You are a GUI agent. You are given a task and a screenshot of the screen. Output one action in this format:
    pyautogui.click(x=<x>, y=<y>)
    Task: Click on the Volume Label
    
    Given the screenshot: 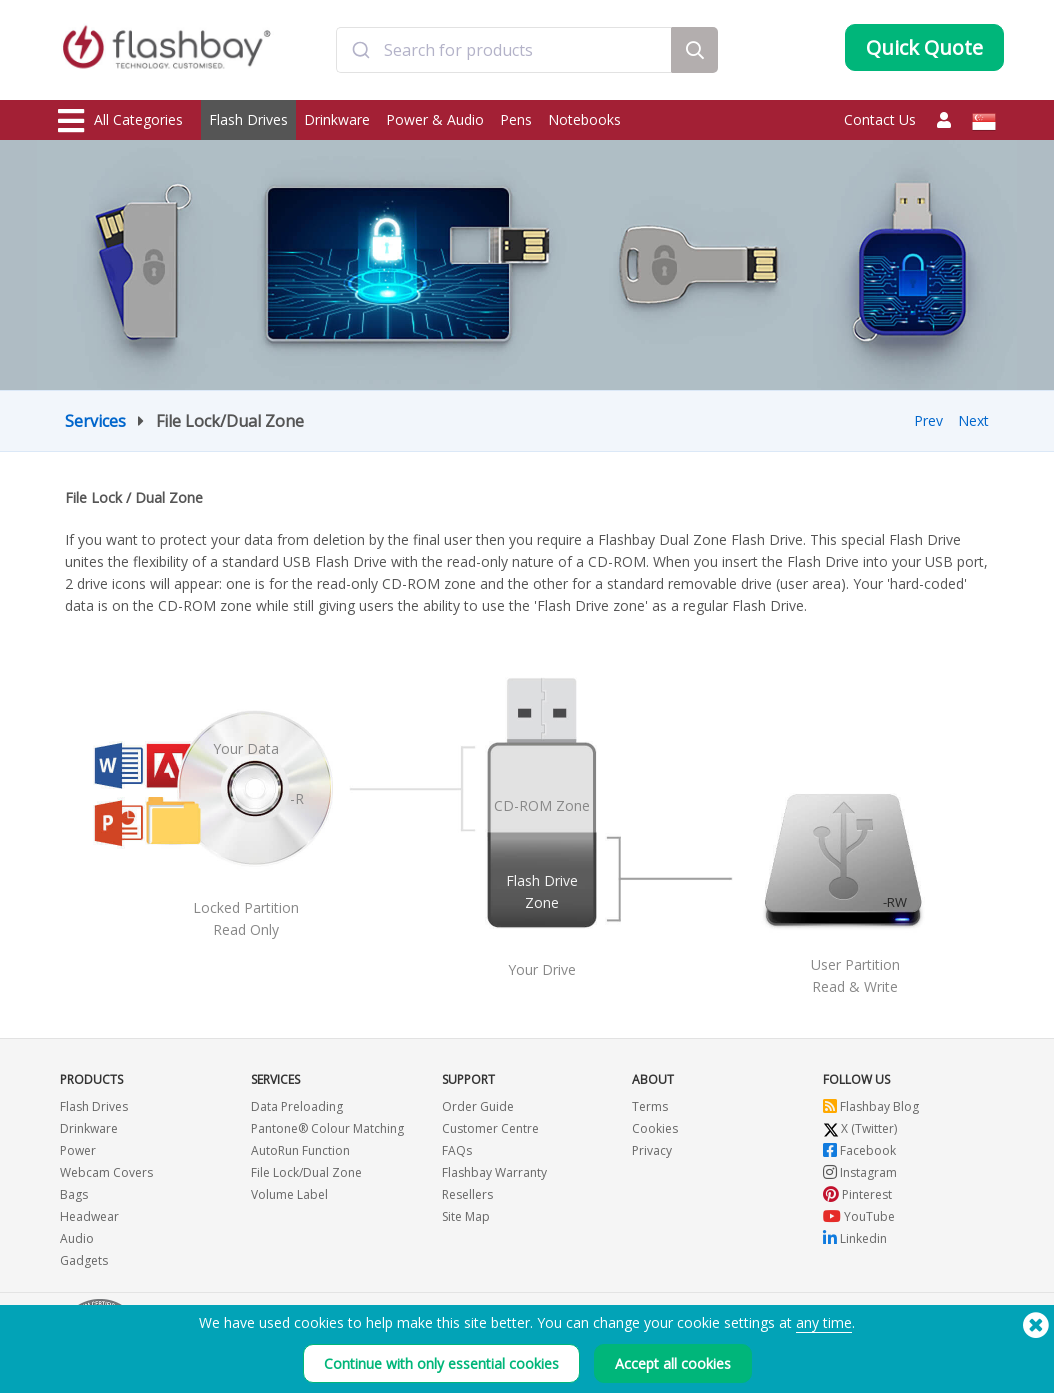 What is the action you would take?
    pyautogui.click(x=289, y=1194)
    